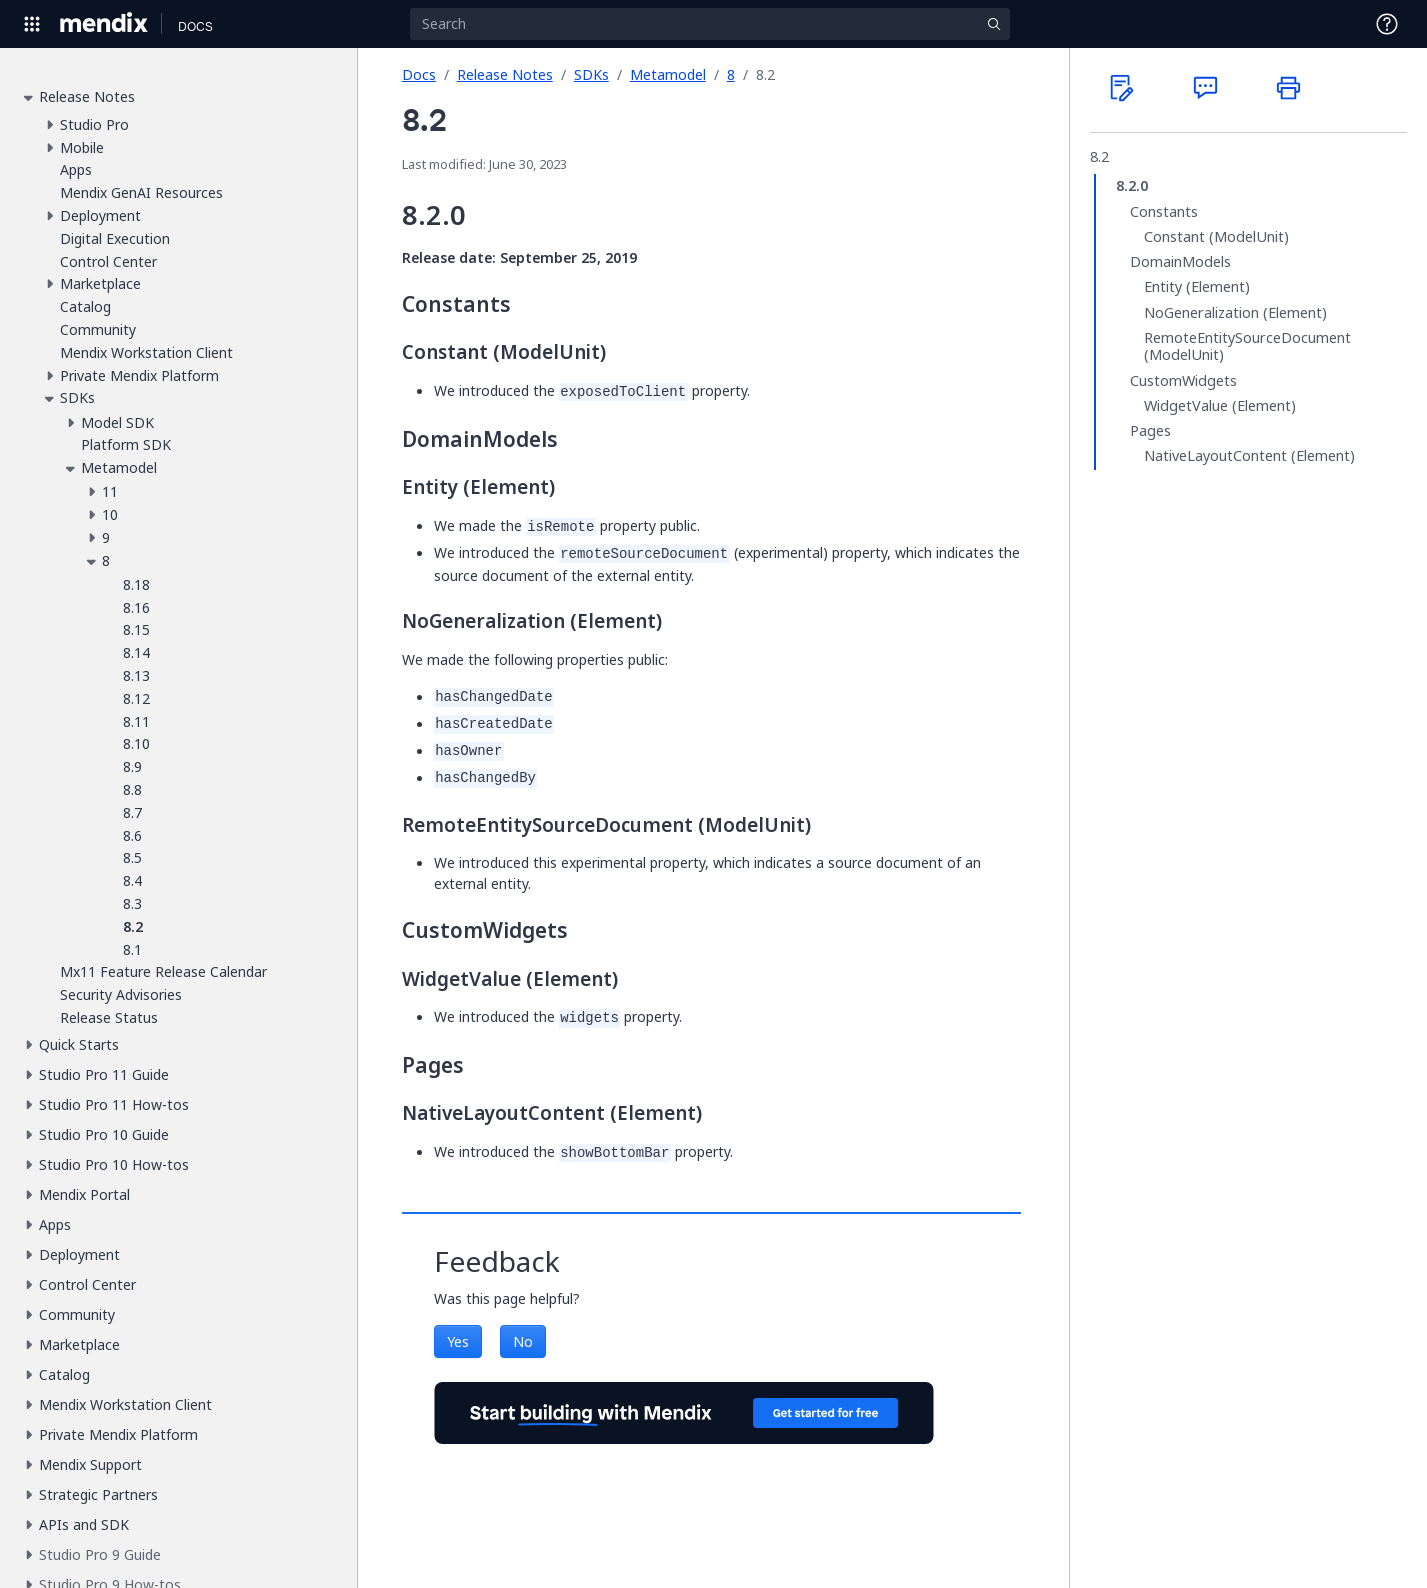 Image resolution: width=1427 pixels, height=1588 pixels. What do you see at coordinates (523, 1341) in the screenshot?
I see `No` at bounding box center [523, 1341].